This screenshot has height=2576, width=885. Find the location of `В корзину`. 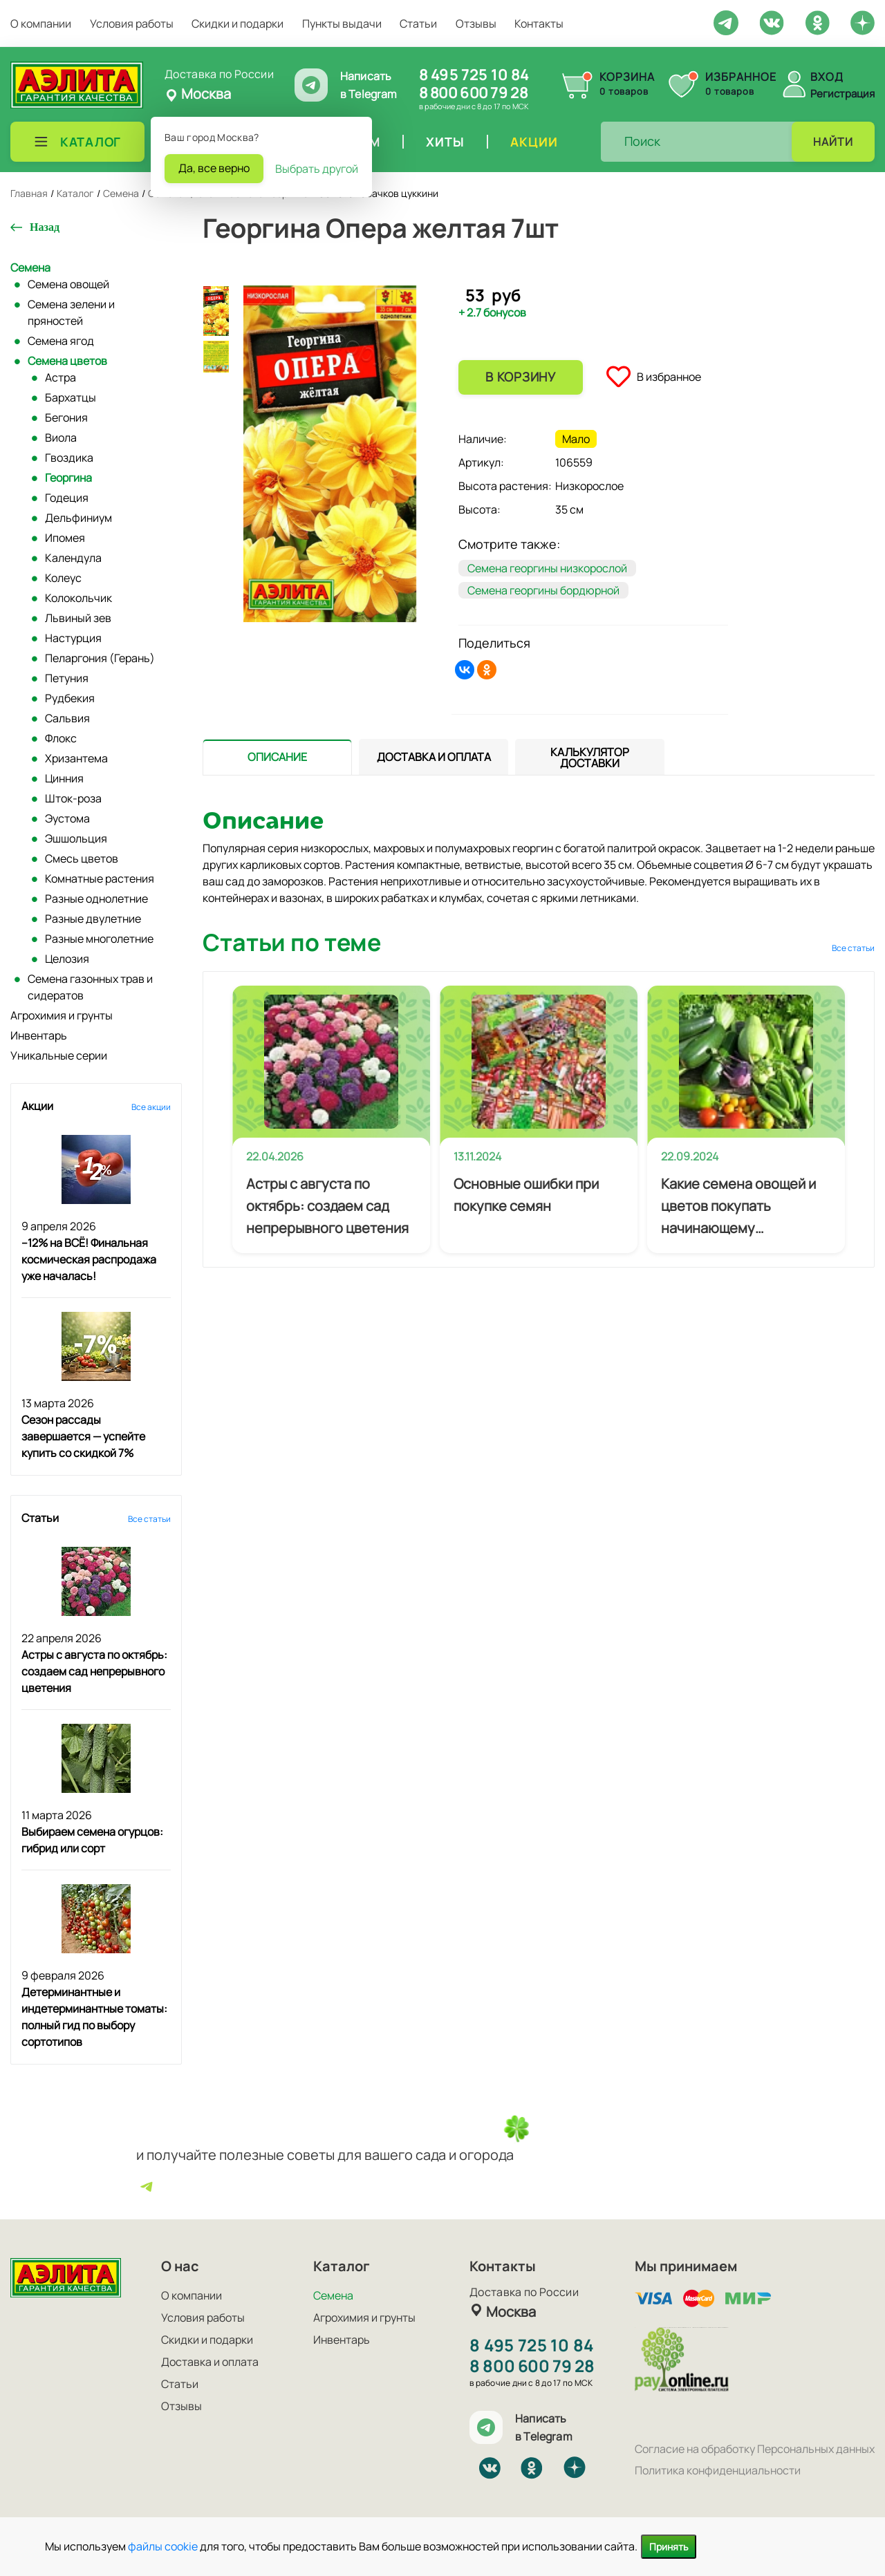

В корзину is located at coordinates (520, 376).